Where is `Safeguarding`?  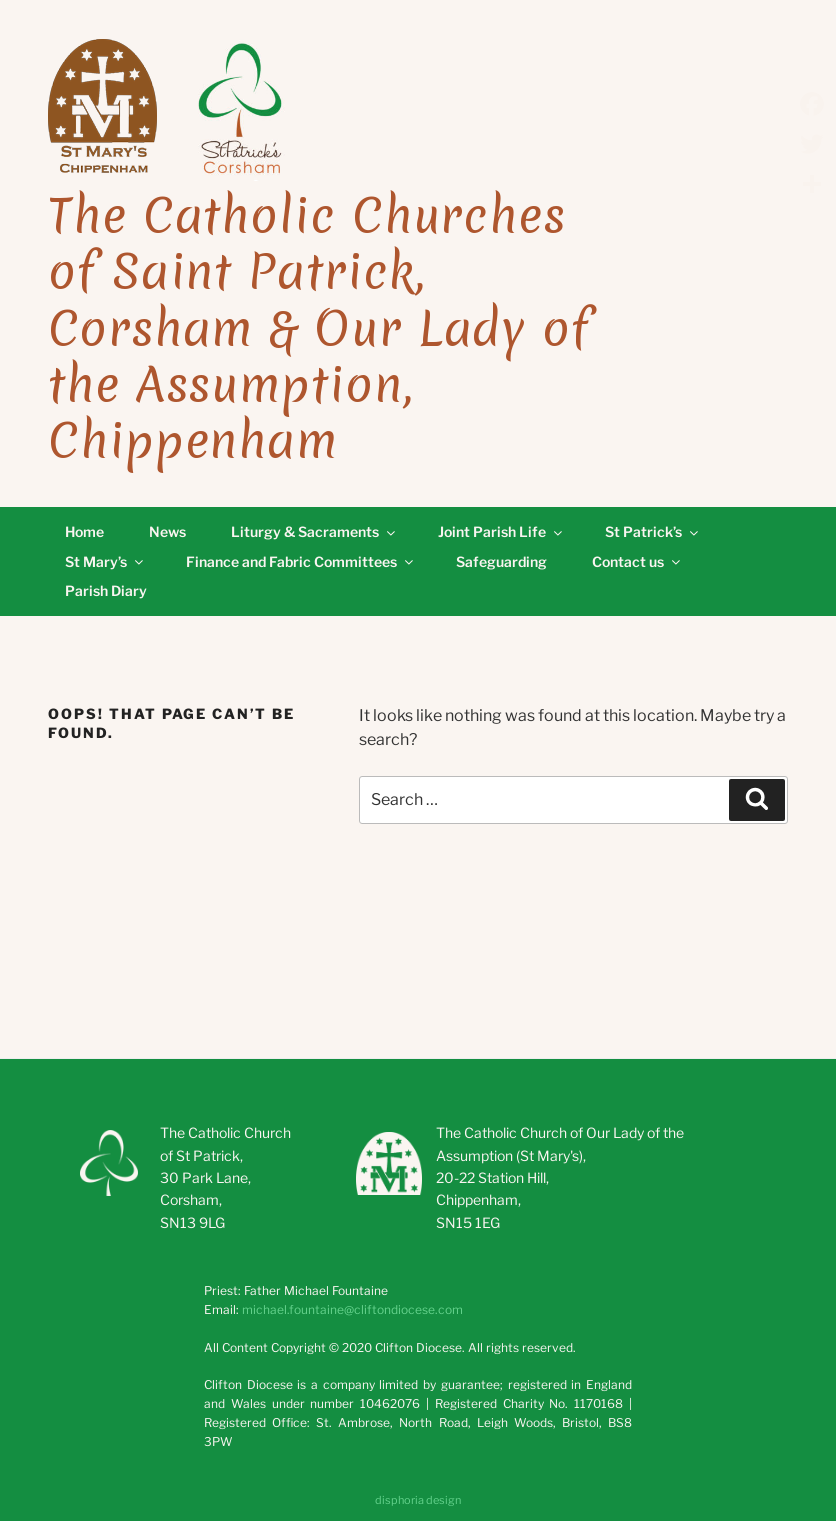
Safeguarding is located at coordinates (501, 561).